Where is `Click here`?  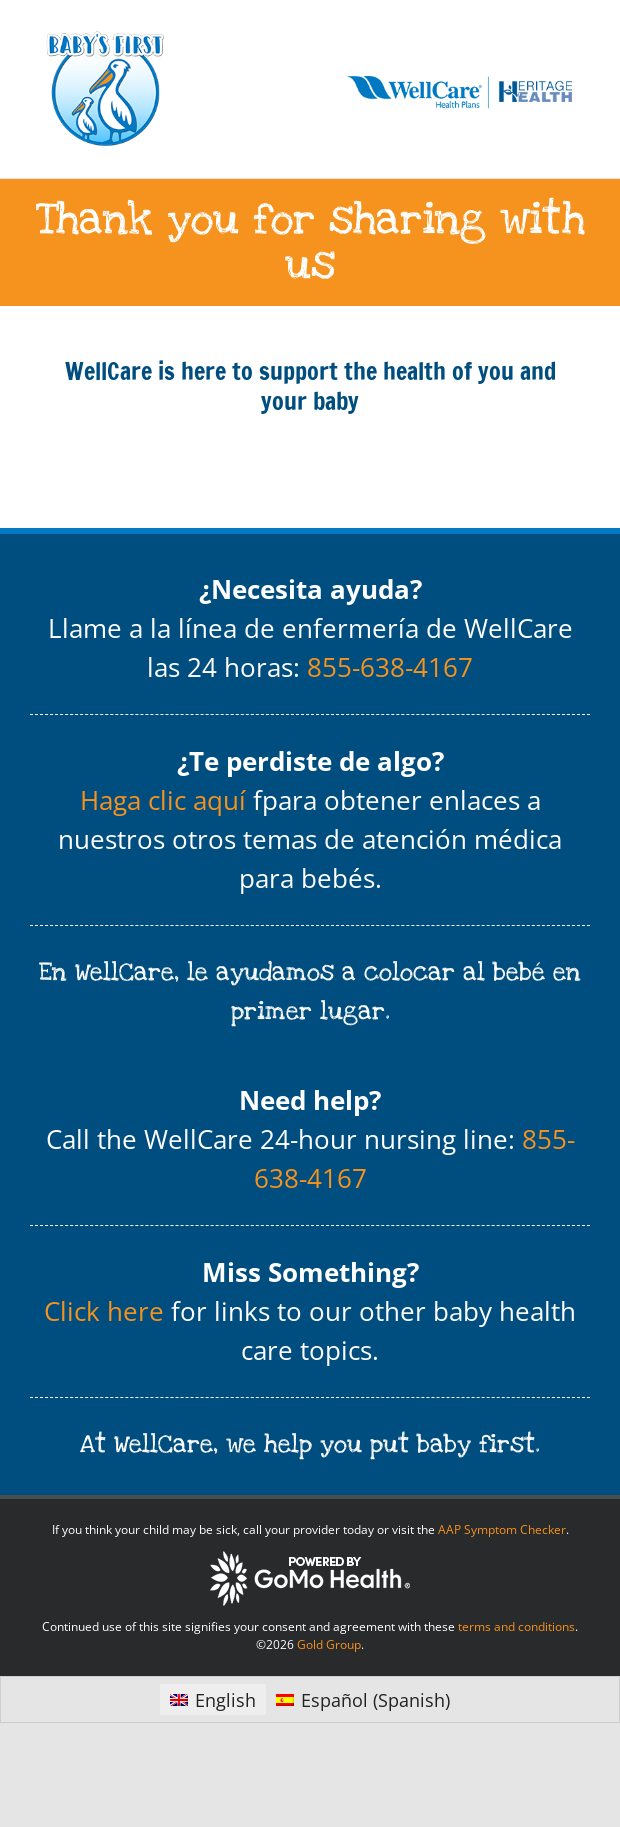
Click here is located at coordinates (104, 1311).